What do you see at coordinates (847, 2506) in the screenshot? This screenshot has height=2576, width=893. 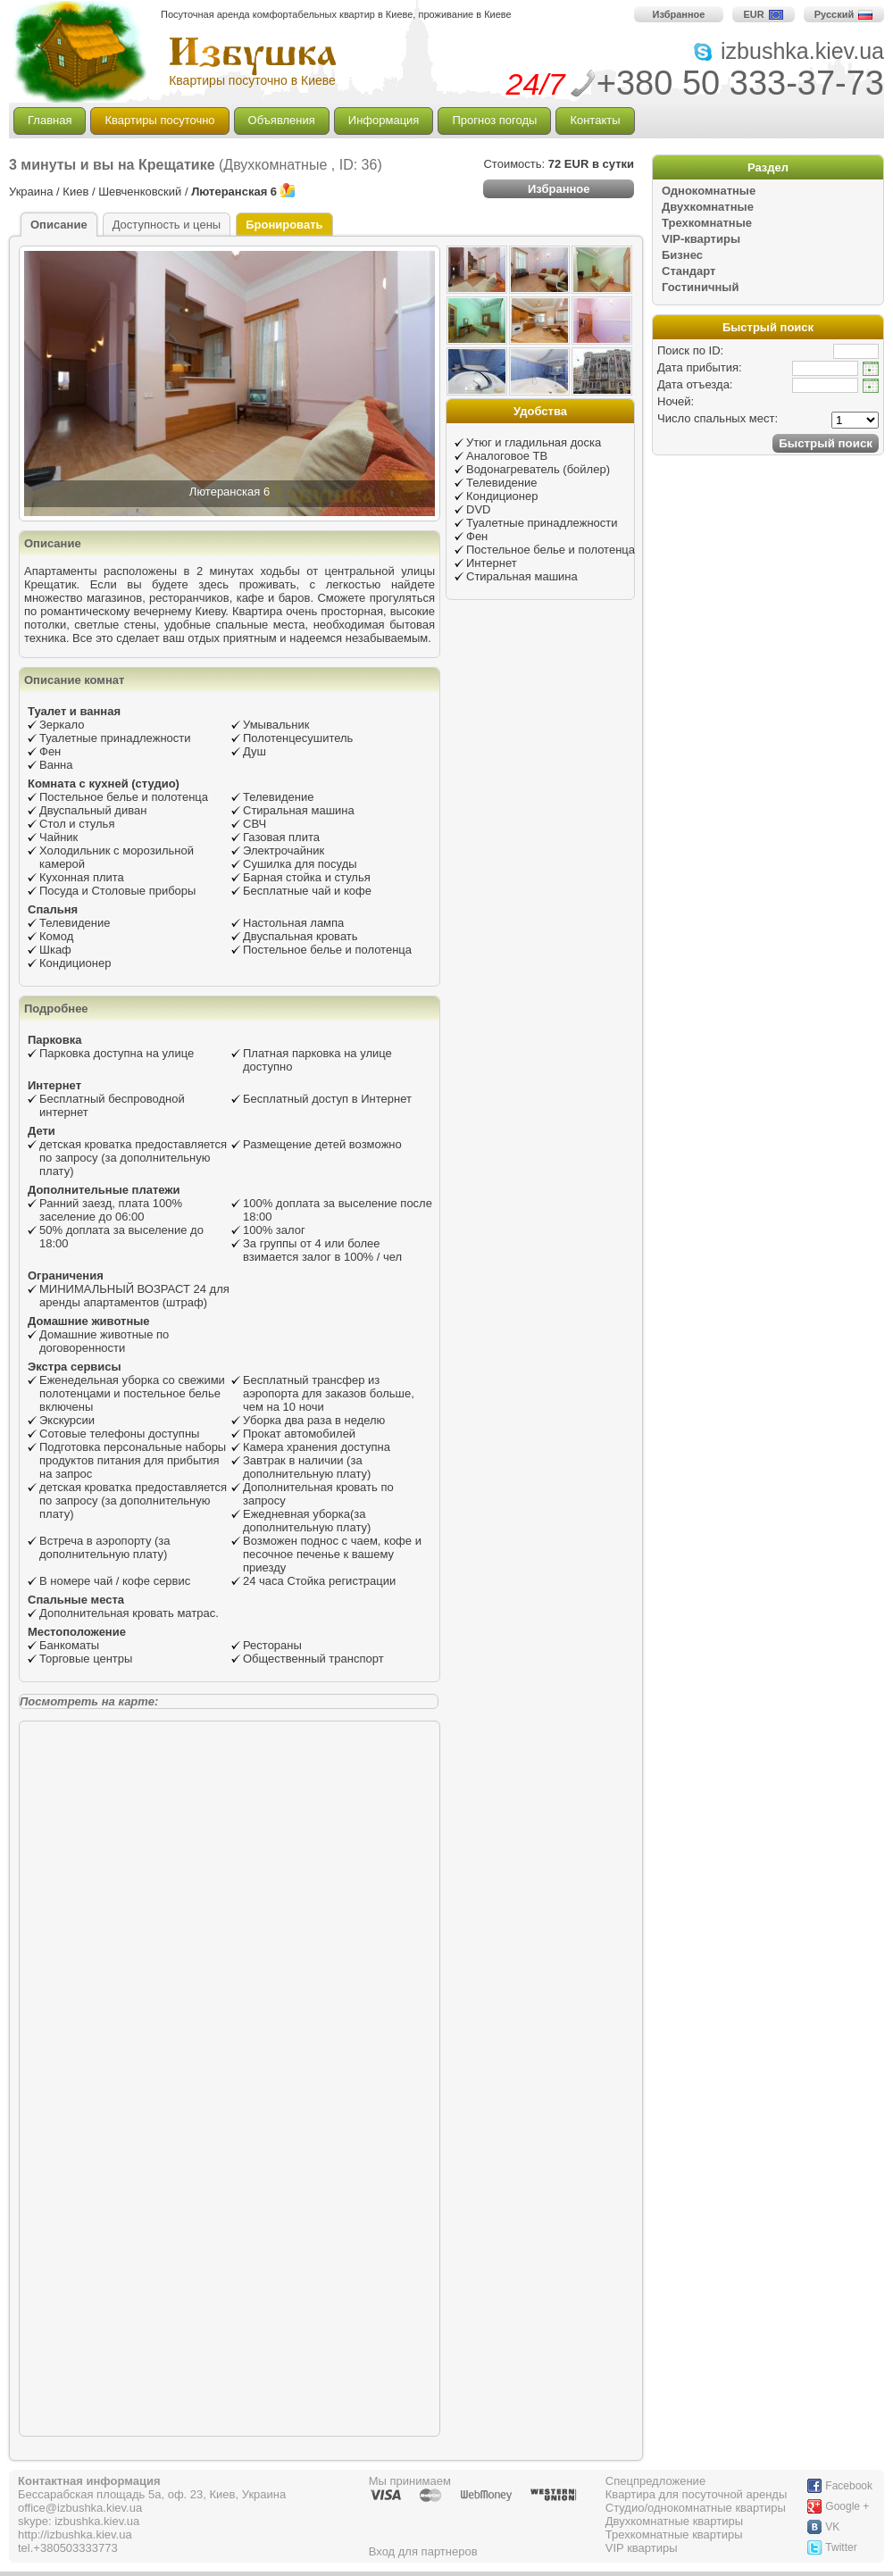 I see `Google +` at bounding box center [847, 2506].